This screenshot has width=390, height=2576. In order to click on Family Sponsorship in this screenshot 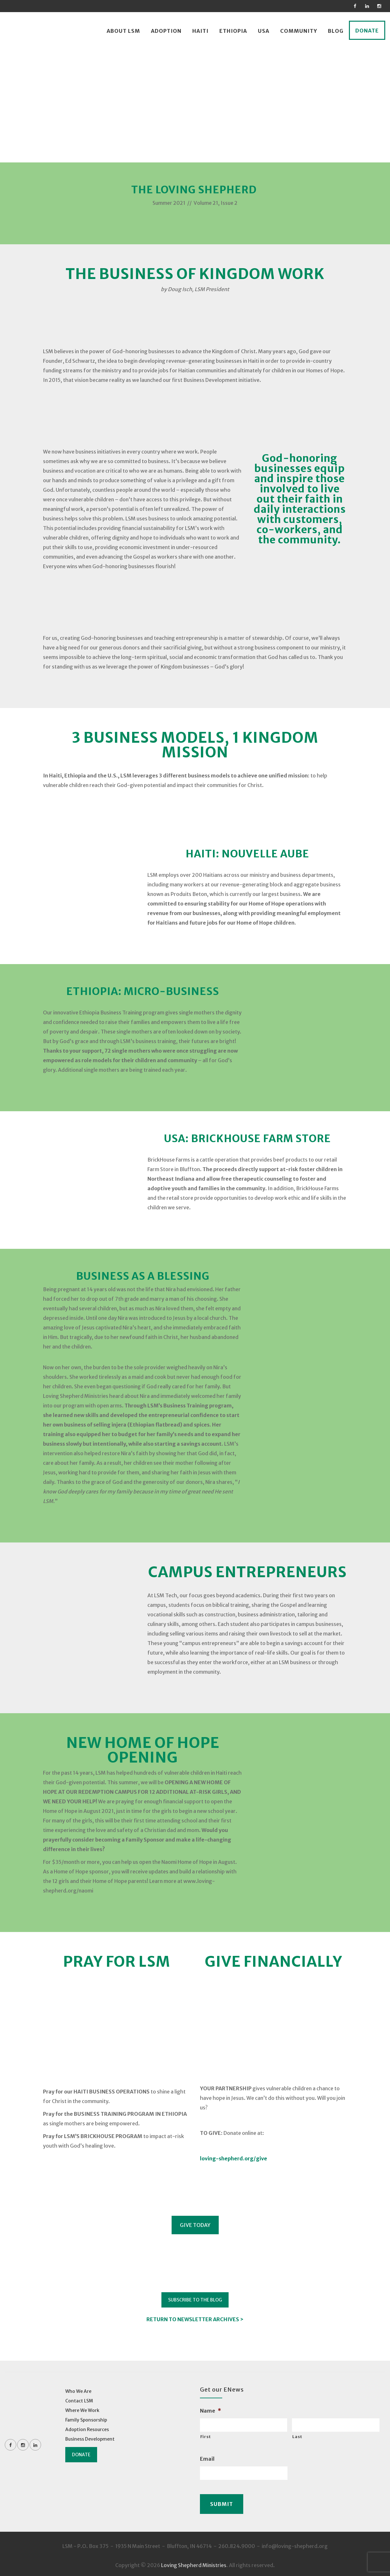, I will do `click(86, 2420)`.